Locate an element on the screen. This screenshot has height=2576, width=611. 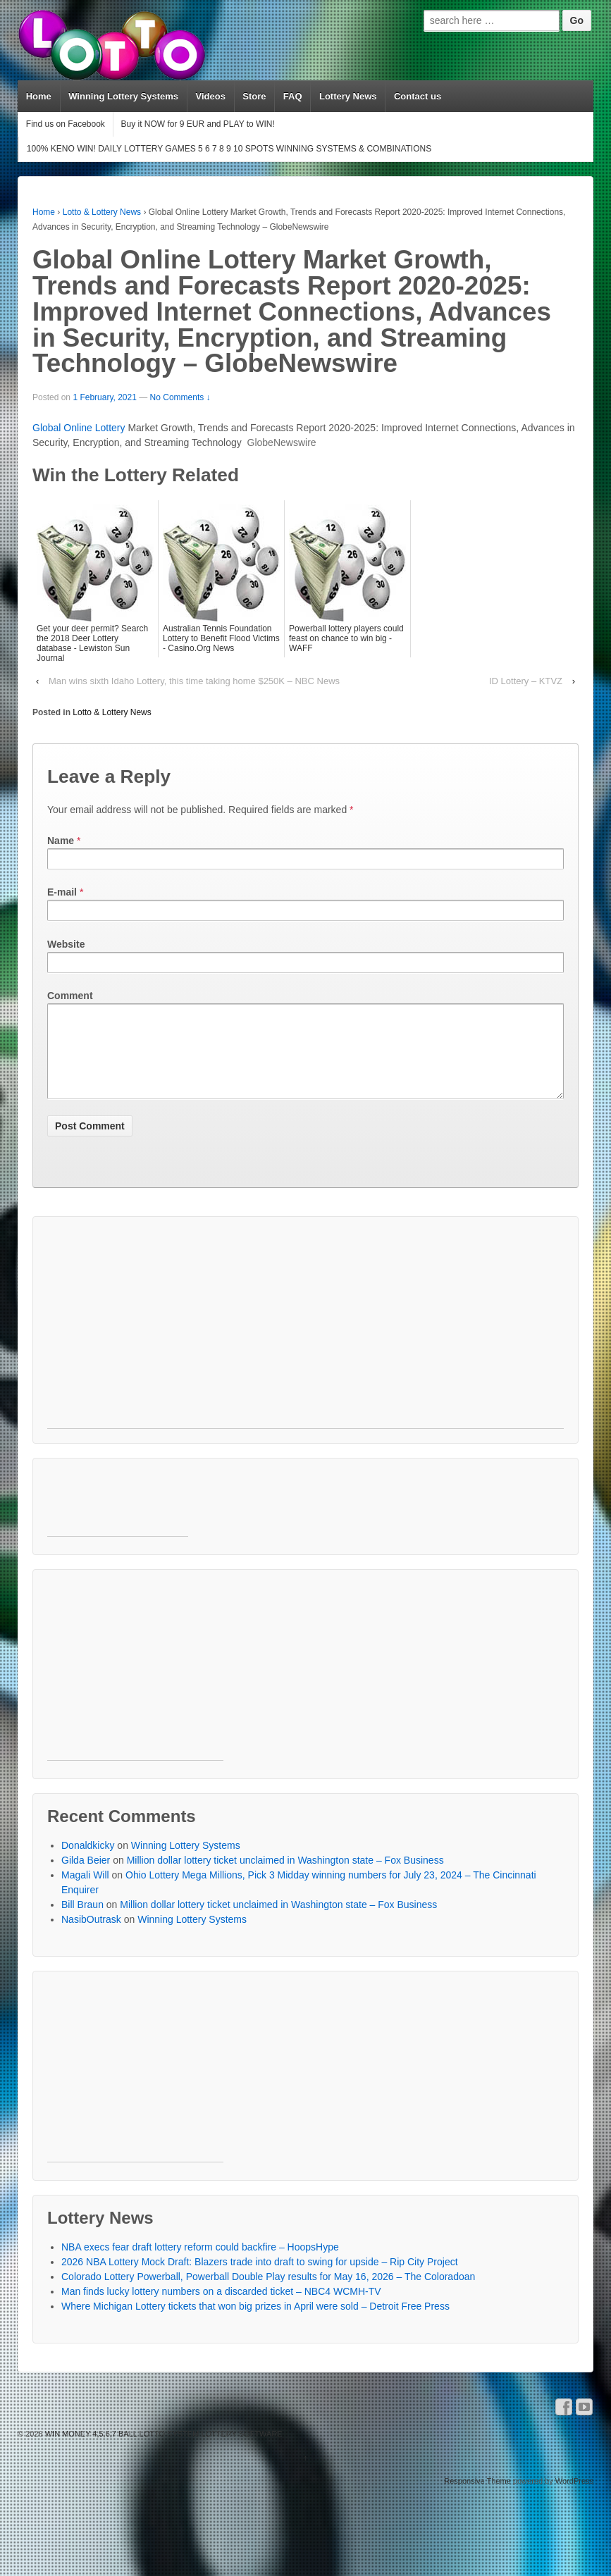
WIN MONEY 4,5,6,7 BALL LOTTO SYSTEM LOTTERY SOFTWARE is located at coordinates (163, 2450).